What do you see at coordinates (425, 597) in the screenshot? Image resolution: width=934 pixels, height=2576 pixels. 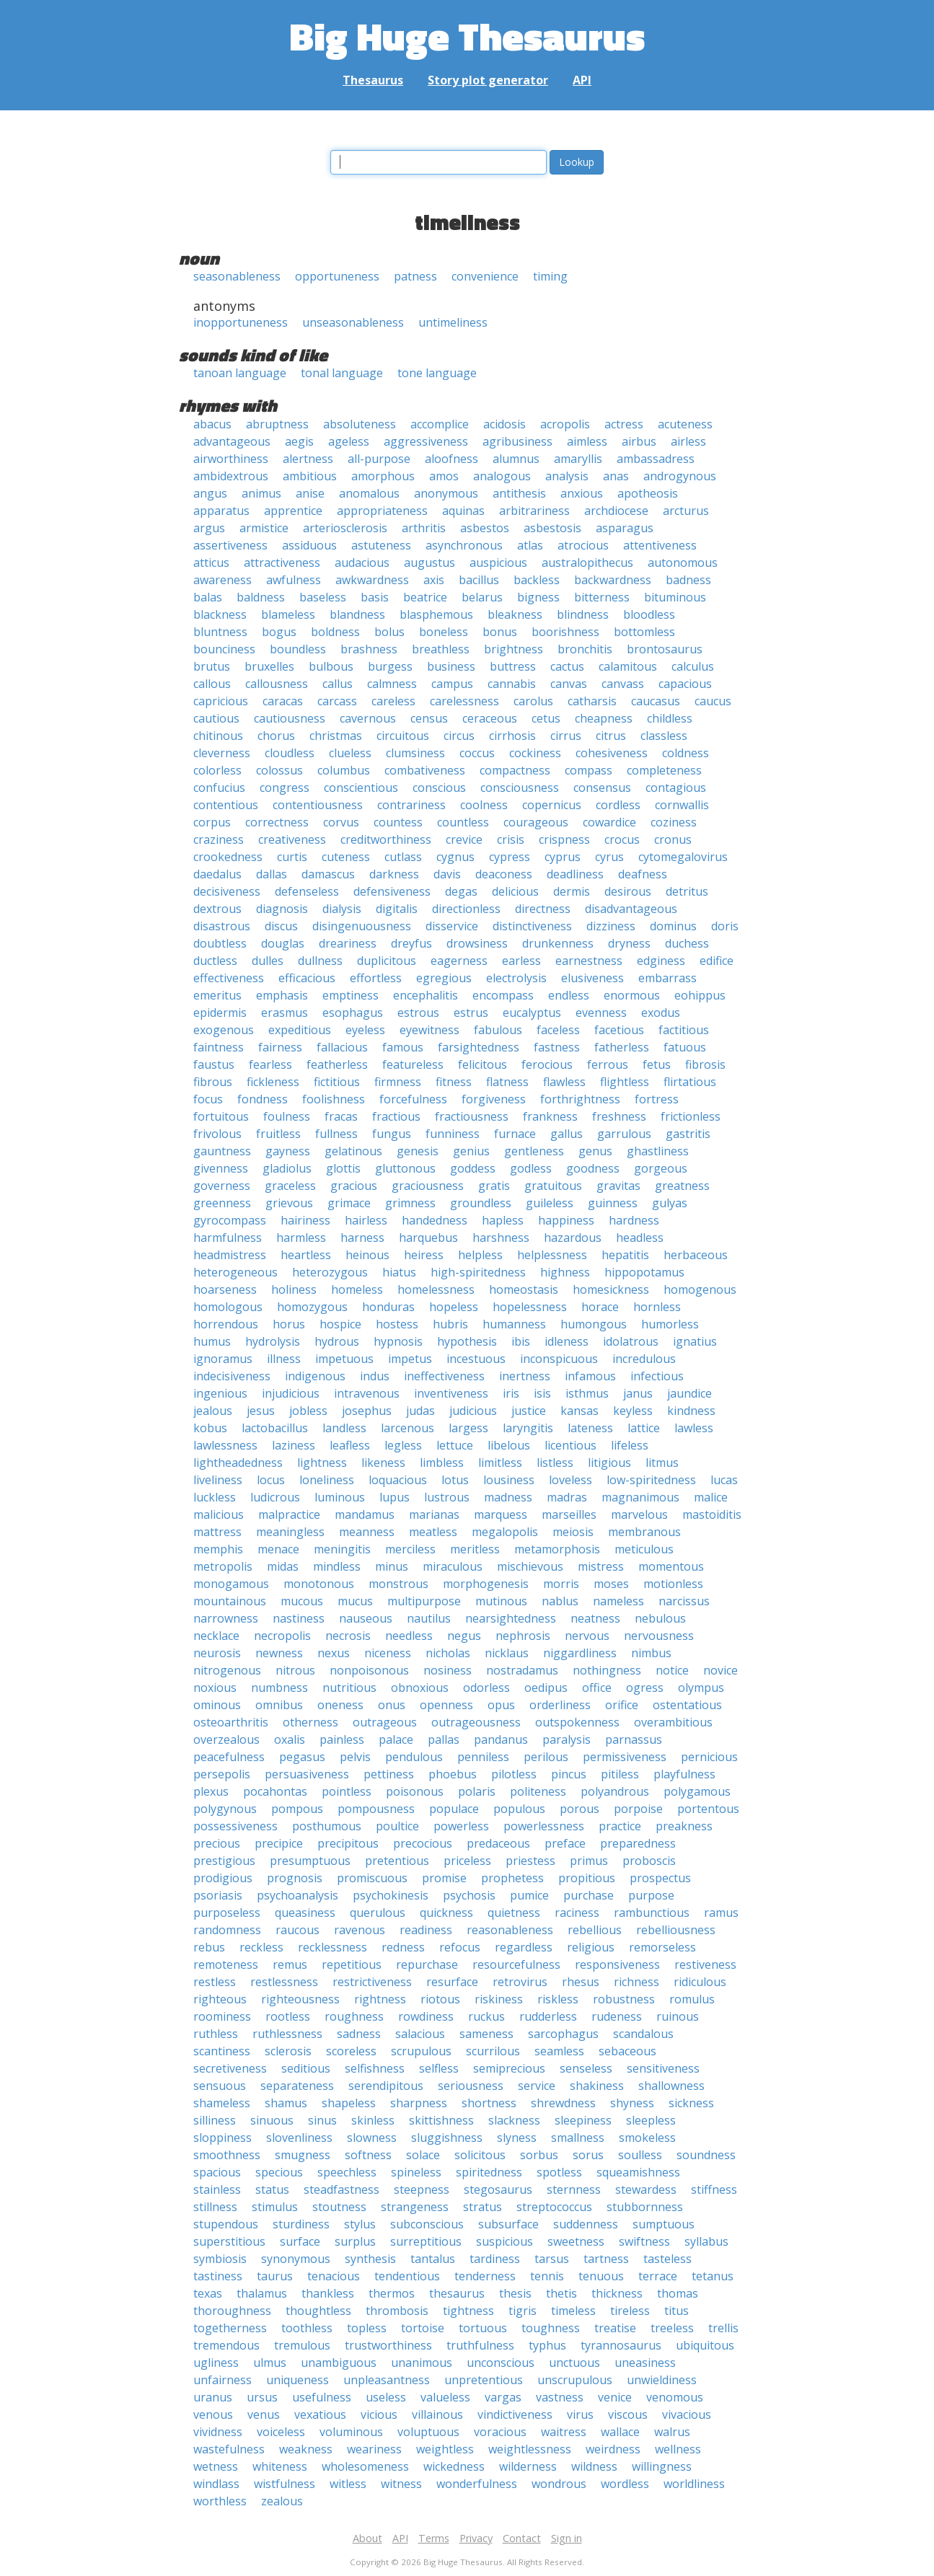 I see `beatrice` at bounding box center [425, 597].